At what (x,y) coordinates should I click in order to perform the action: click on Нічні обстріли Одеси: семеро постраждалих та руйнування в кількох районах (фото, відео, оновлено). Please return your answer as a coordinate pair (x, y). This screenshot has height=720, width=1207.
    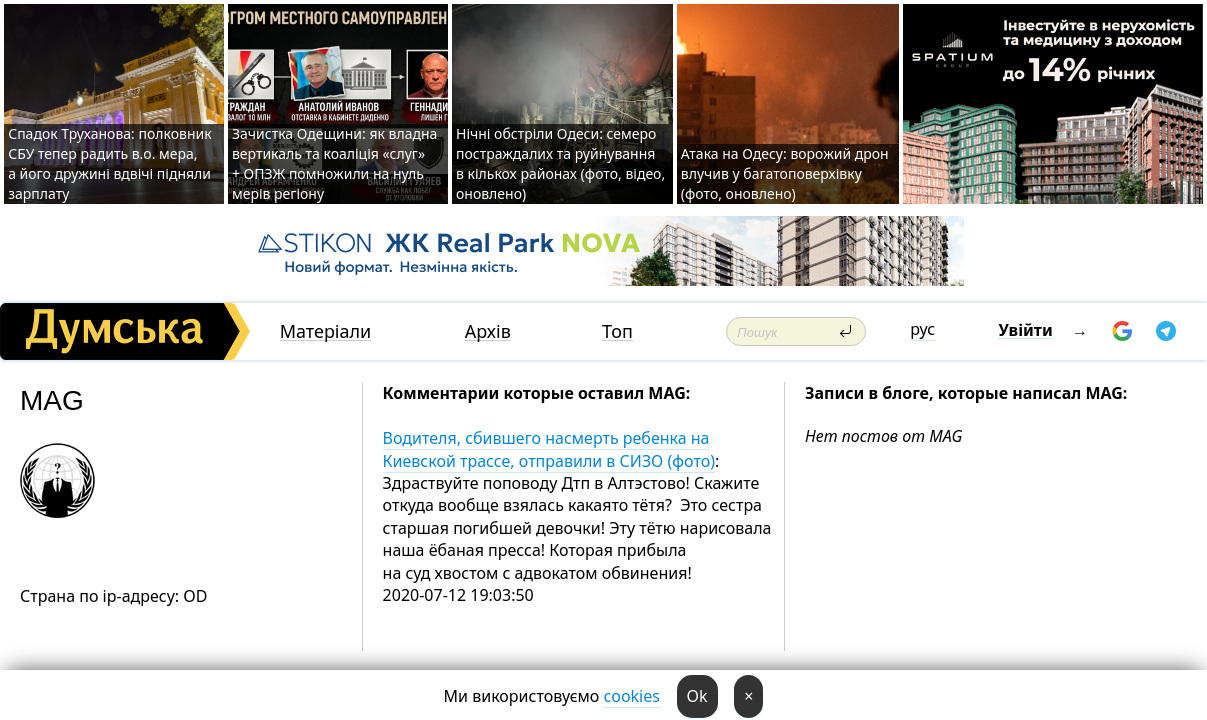
    Looking at the image, I should click on (560, 163).